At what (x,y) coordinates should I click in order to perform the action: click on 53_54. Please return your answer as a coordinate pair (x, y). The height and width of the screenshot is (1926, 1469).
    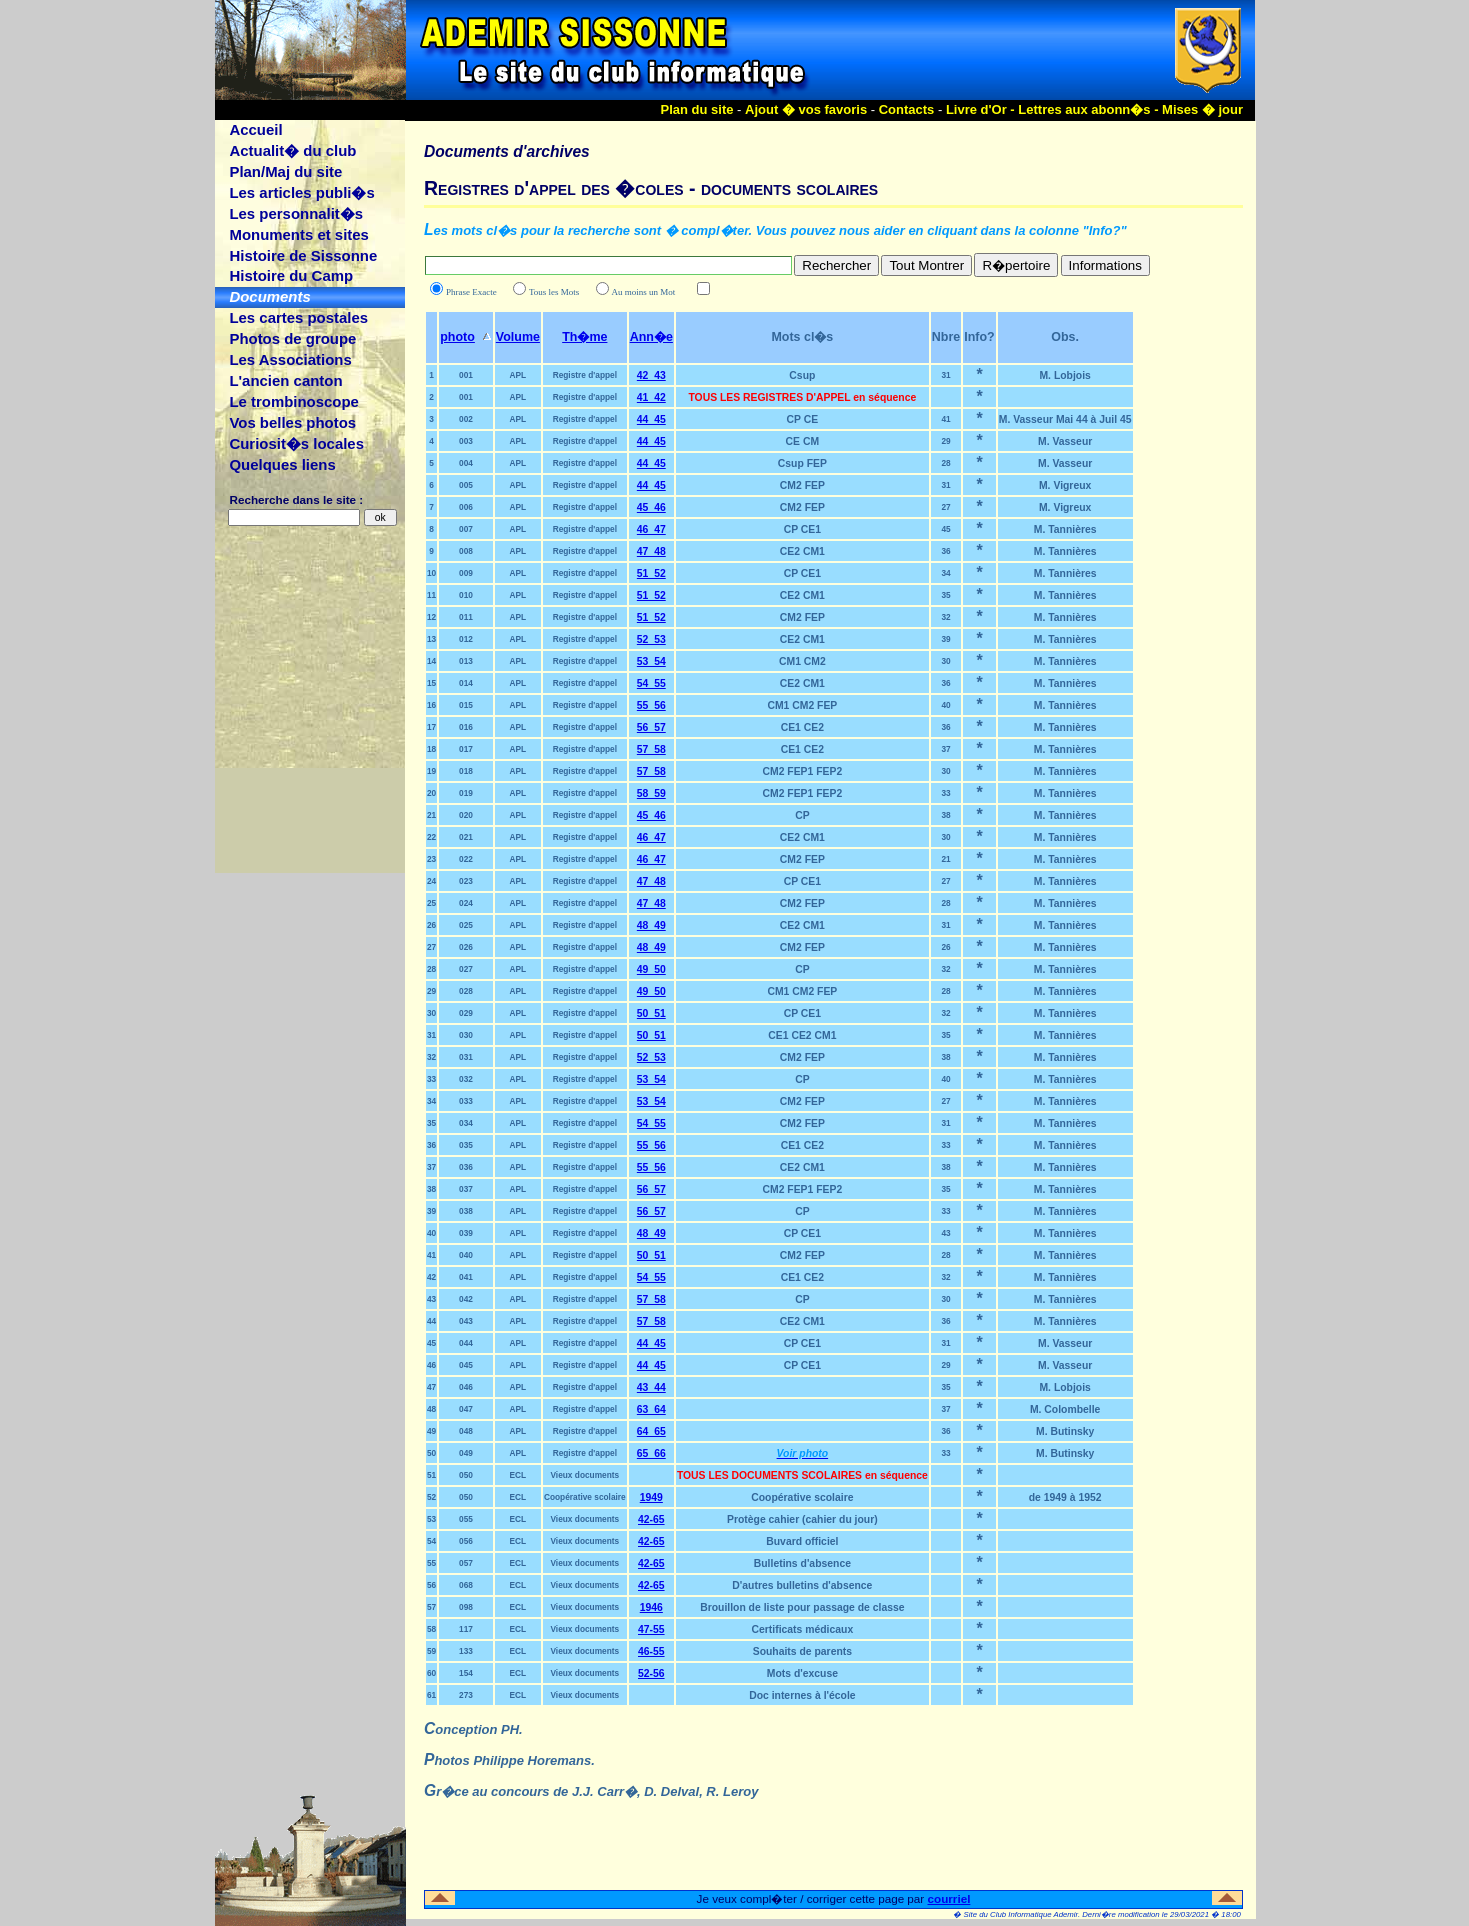
    Looking at the image, I should click on (651, 661).